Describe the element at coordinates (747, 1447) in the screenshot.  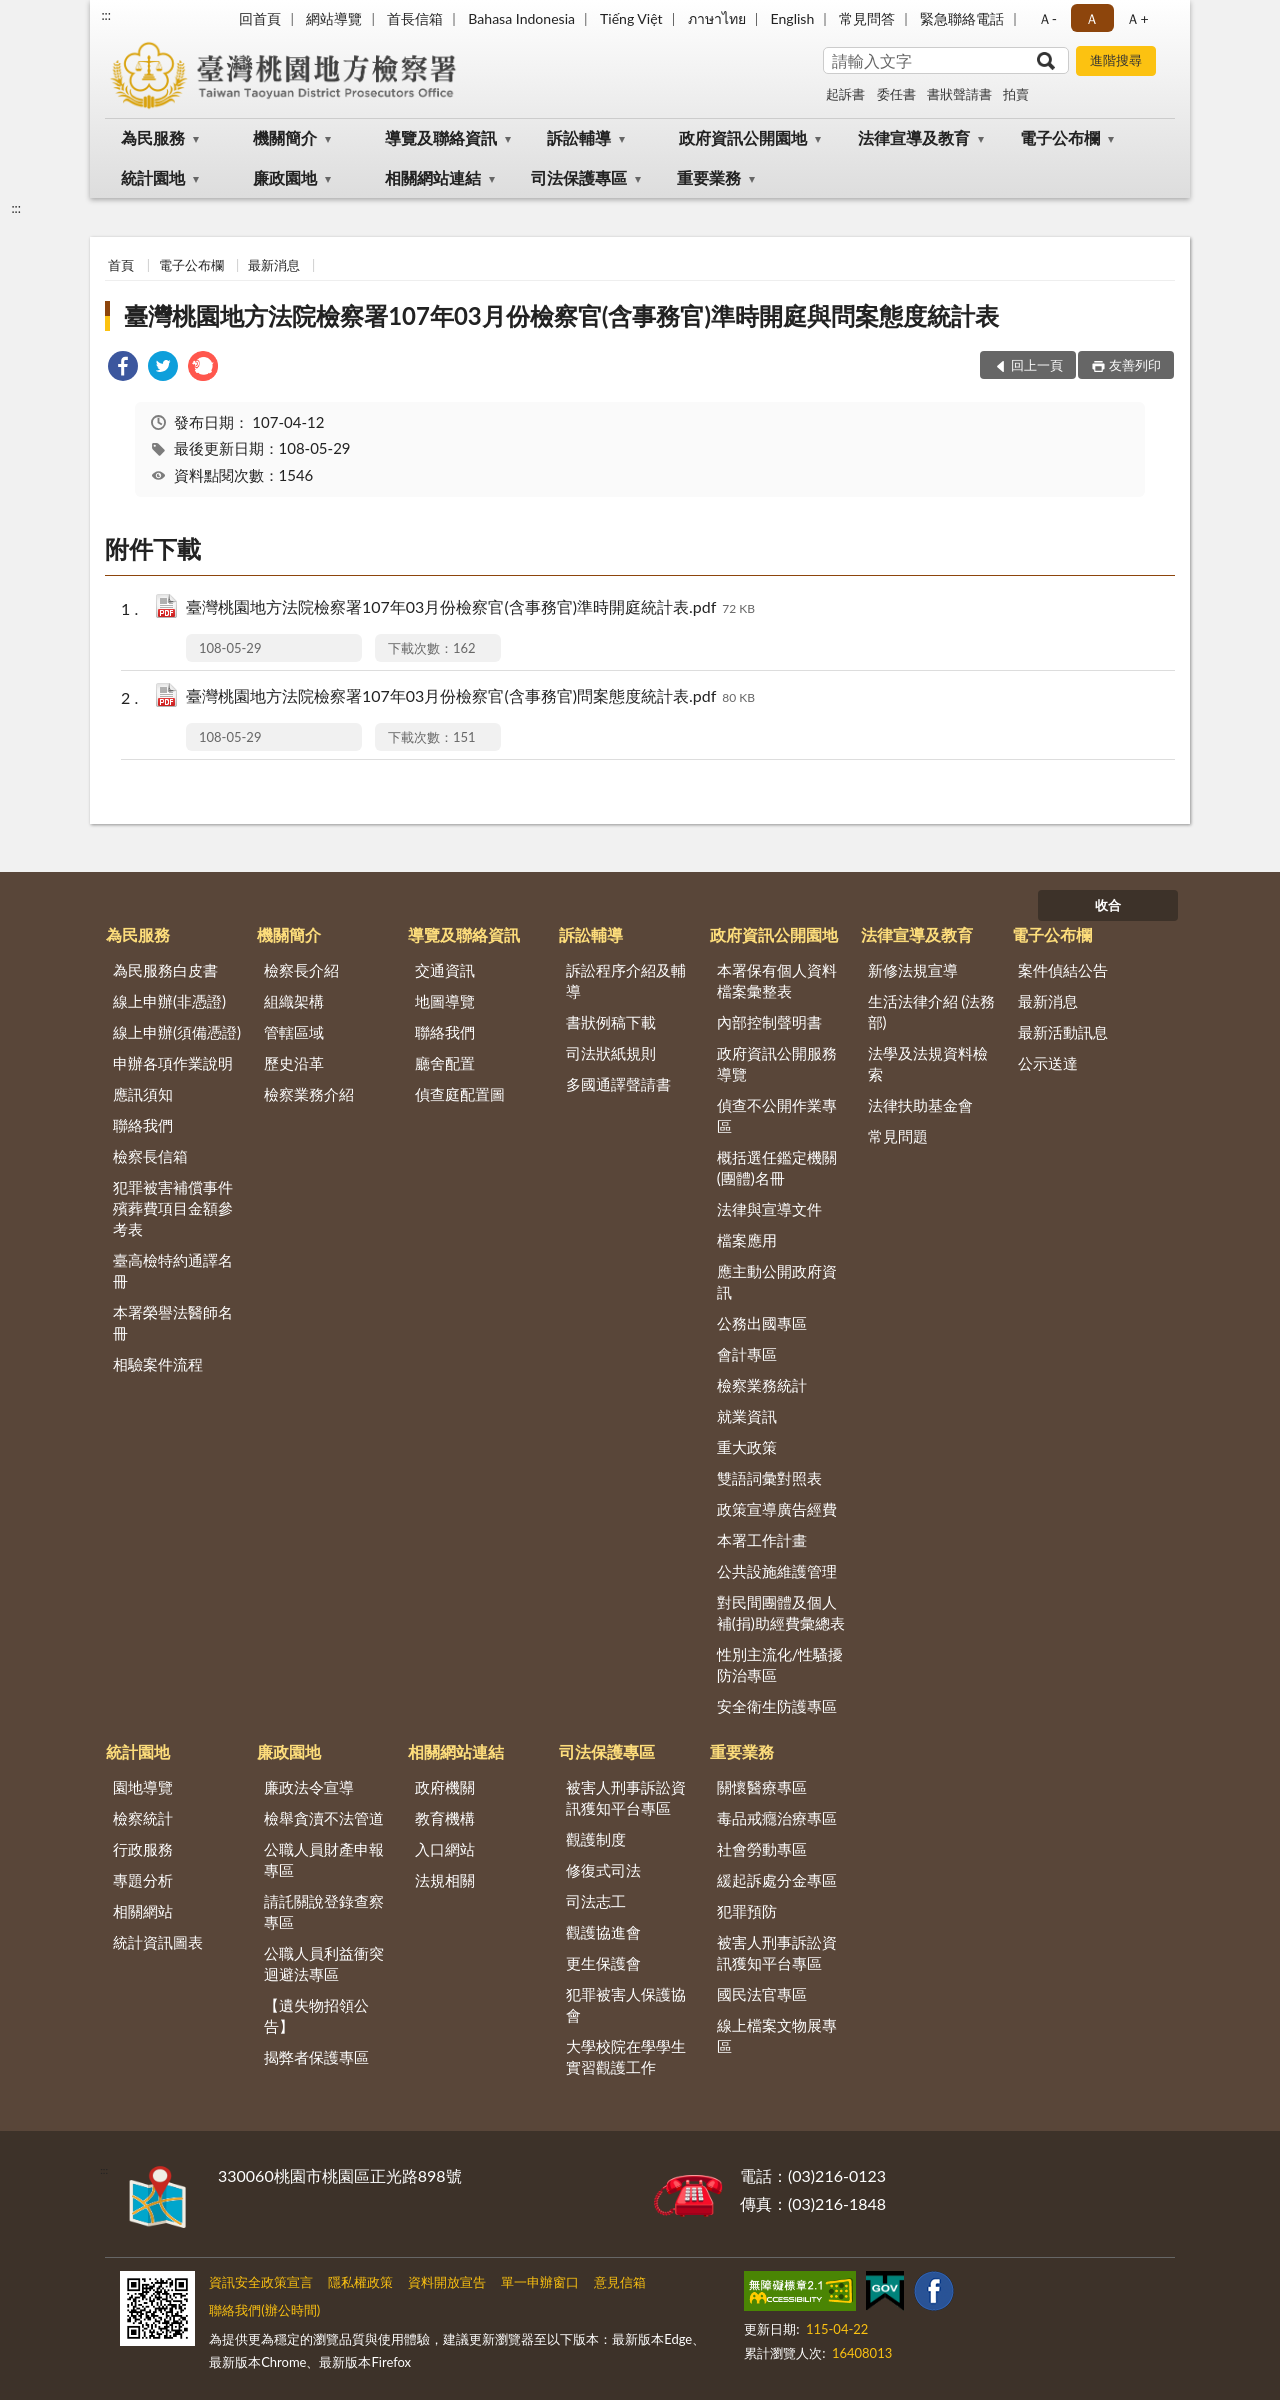
I see `重大政策` at that location.